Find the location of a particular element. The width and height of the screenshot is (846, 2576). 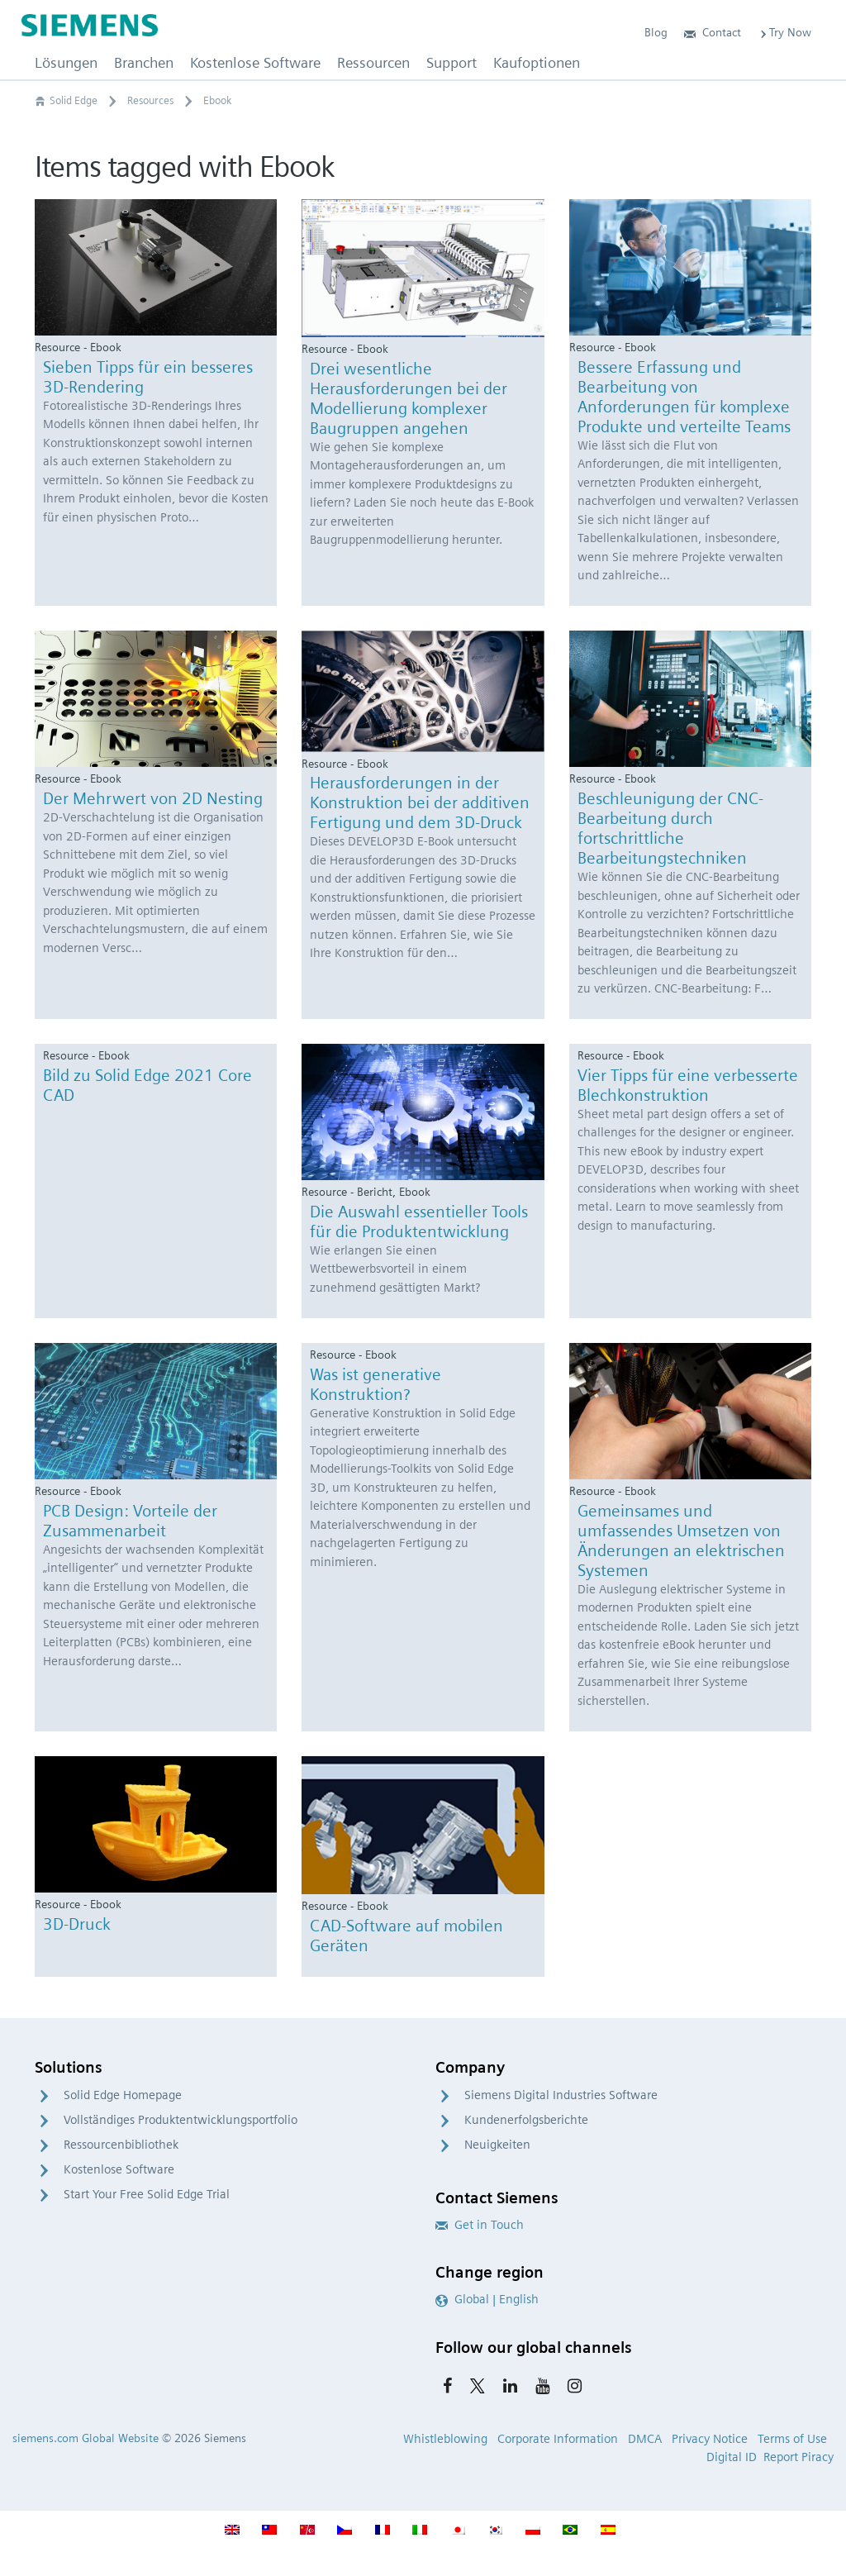

siemens.com Global Website is located at coordinates (85, 2438).